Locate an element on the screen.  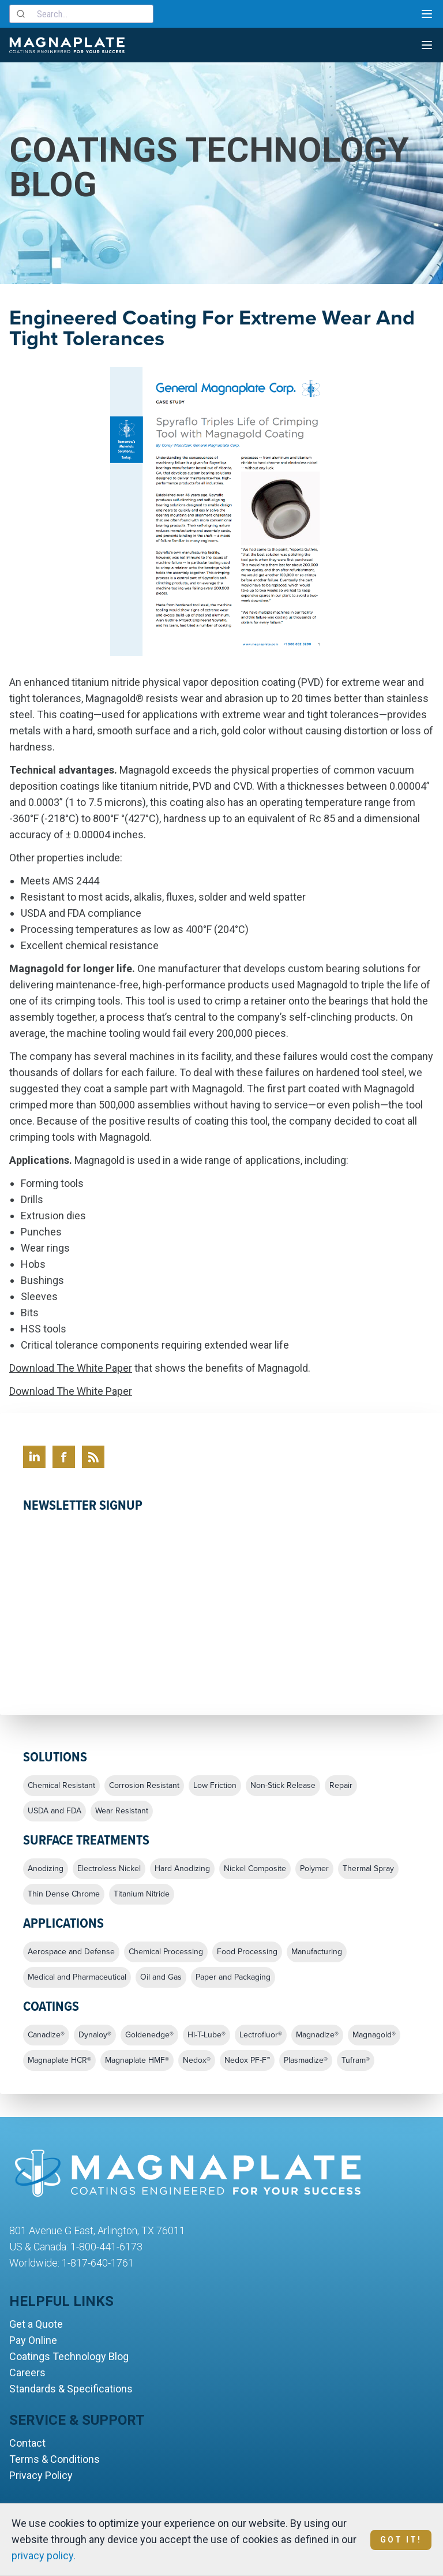
Goldenedge is located at coordinates (149, 2035).